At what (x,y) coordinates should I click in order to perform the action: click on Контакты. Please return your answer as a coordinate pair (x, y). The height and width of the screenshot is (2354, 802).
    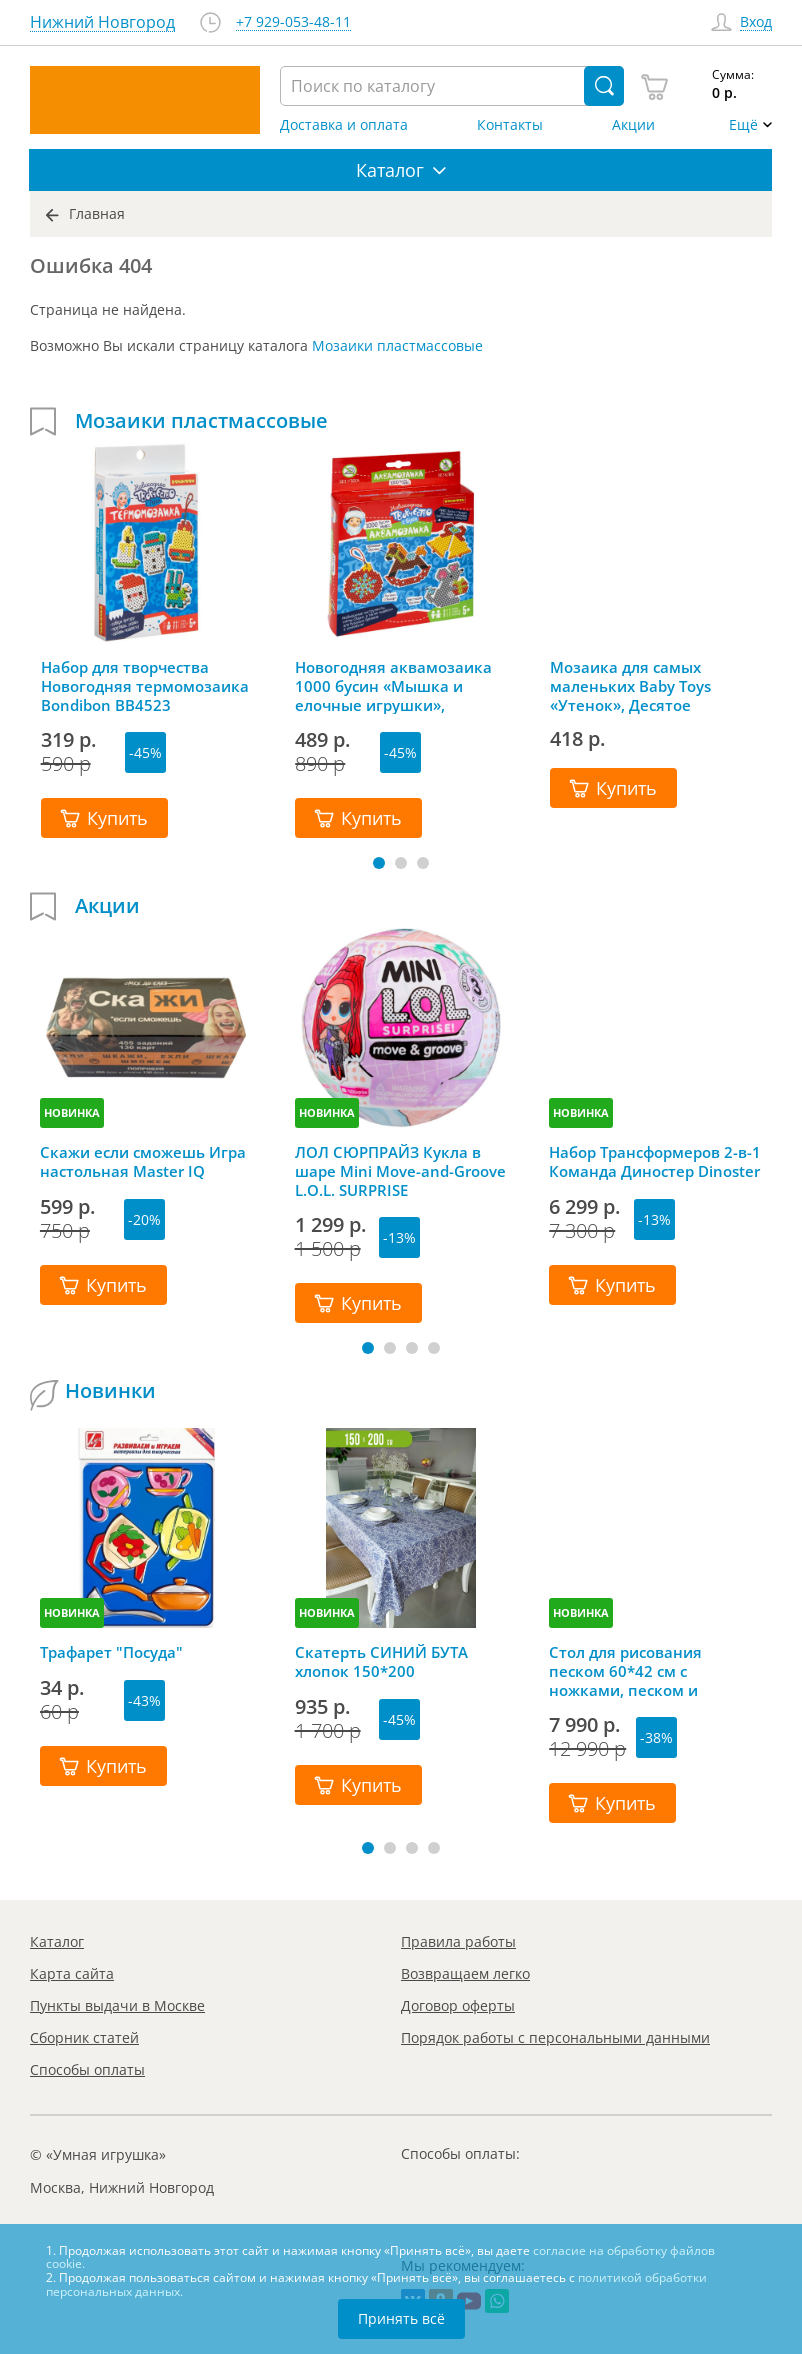
    Looking at the image, I should click on (510, 125).